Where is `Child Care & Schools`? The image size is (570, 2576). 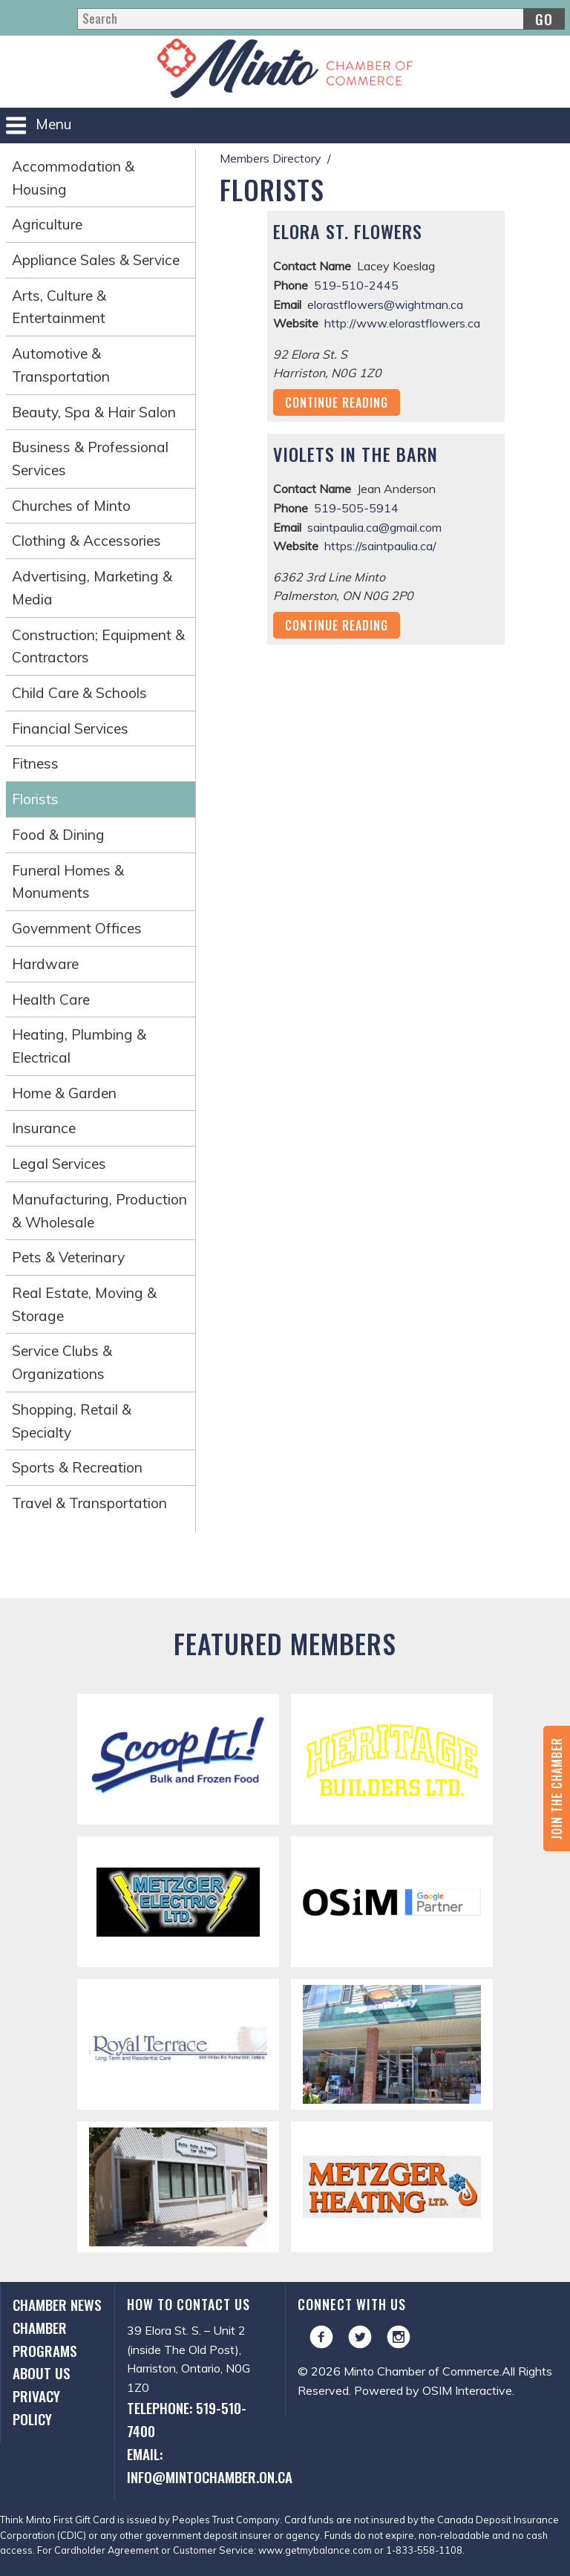 Child Care & Schools is located at coordinates (79, 693).